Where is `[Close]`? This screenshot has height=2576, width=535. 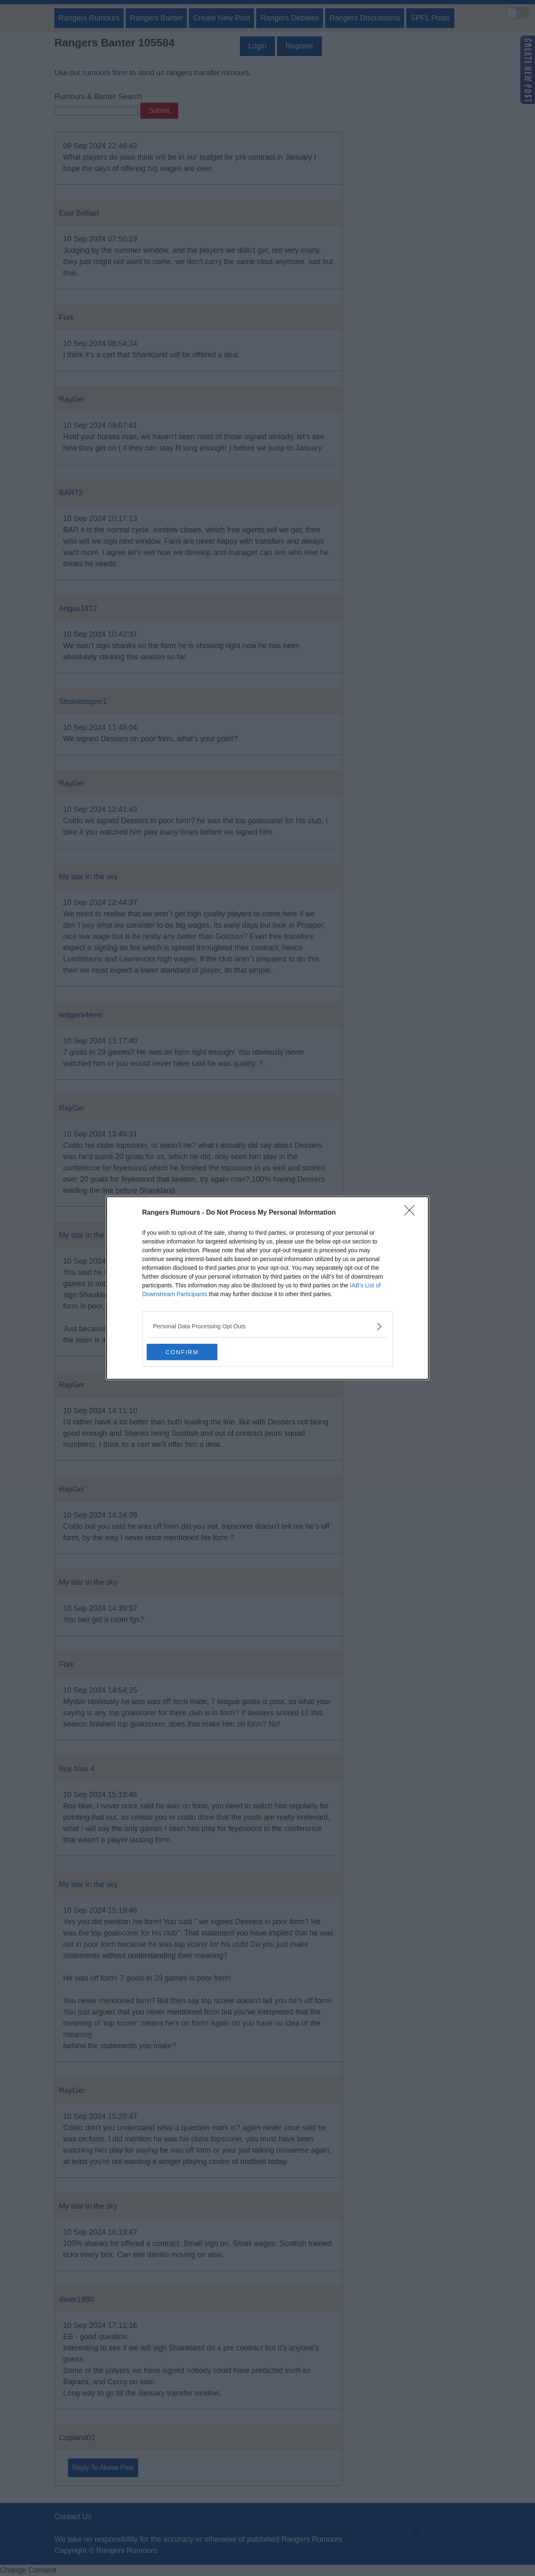
[Close] is located at coordinates (412, 1213).